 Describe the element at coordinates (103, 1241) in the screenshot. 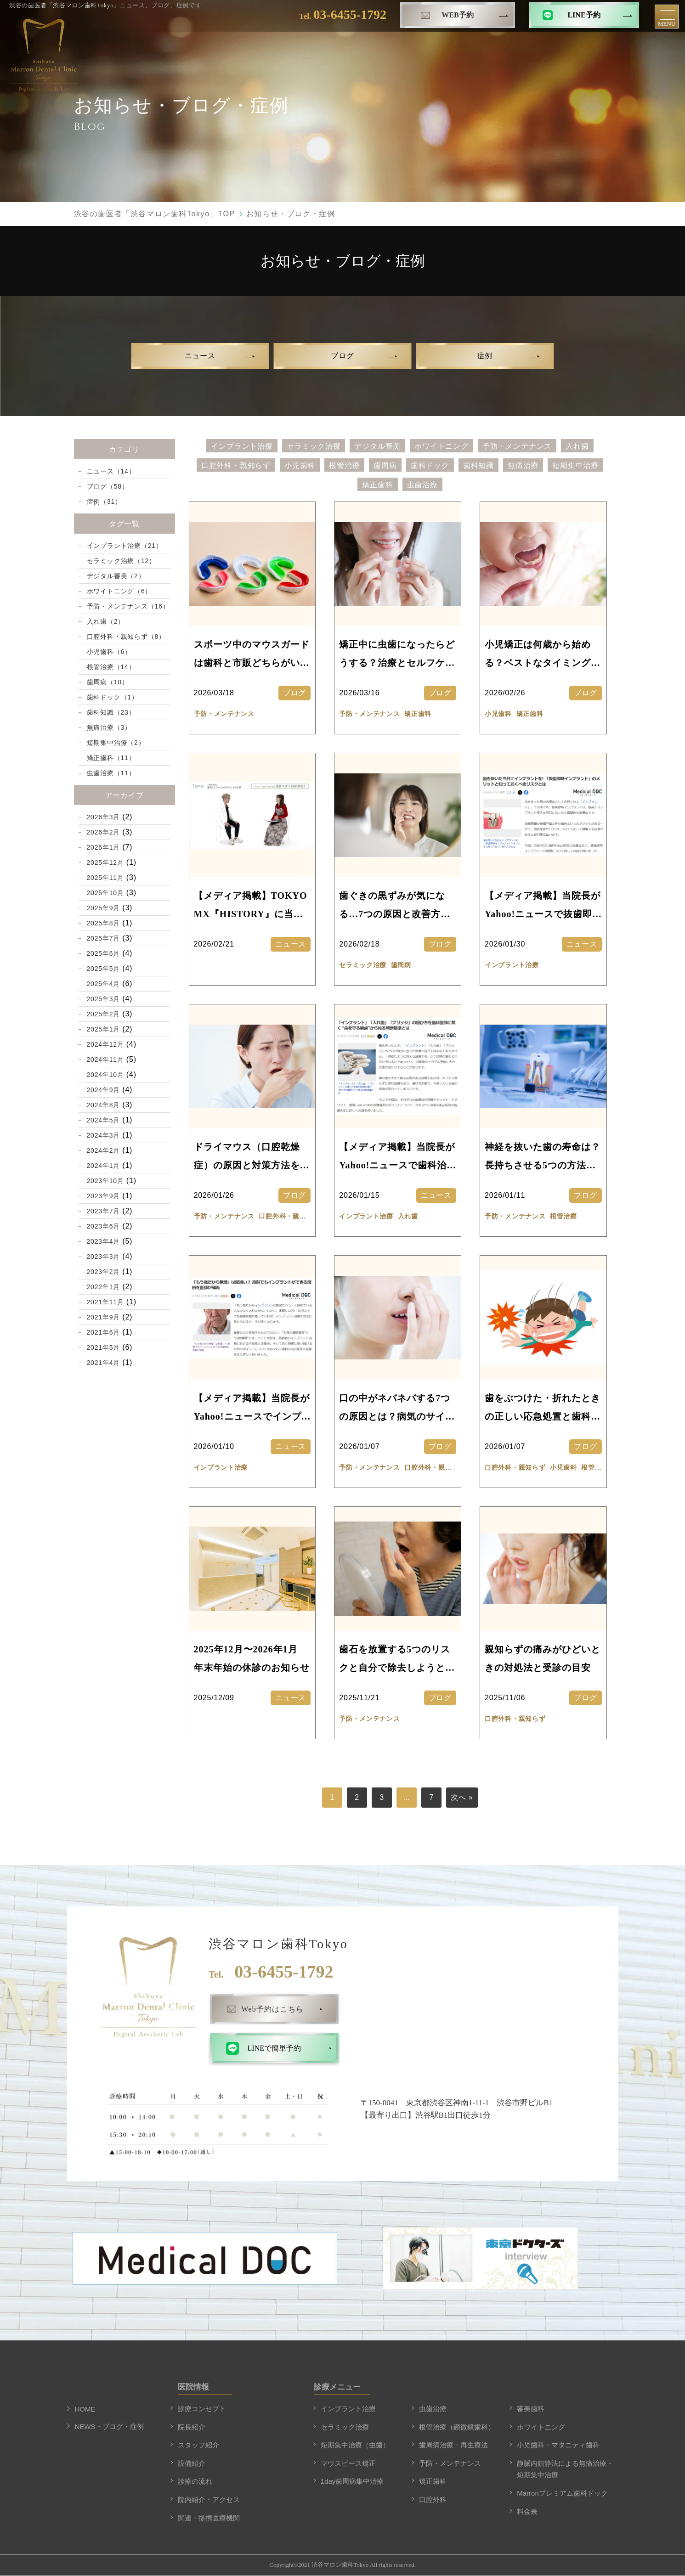

I see `2023年4月` at that location.